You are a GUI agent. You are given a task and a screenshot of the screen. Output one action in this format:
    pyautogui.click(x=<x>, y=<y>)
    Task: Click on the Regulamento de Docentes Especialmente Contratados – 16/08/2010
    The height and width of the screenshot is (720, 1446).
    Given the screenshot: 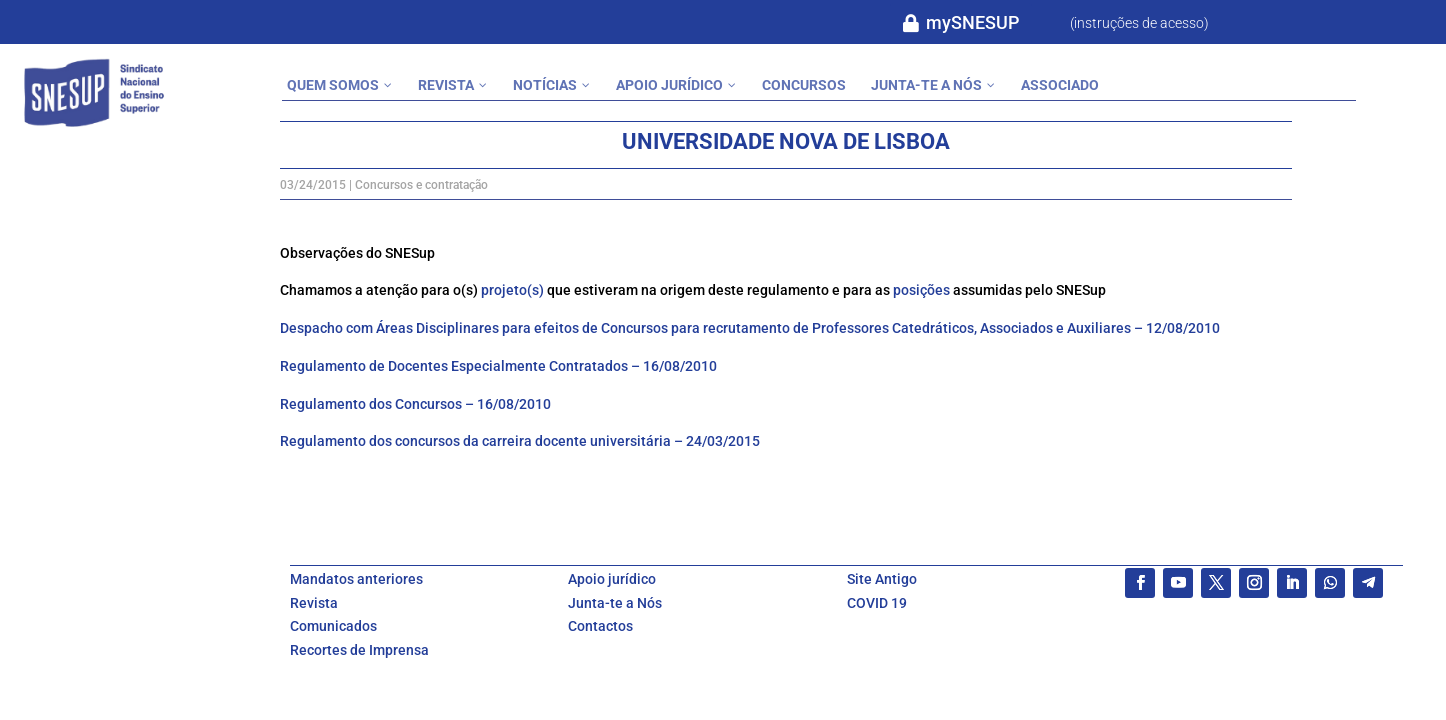 What is the action you would take?
    pyautogui.click(x=498, y=366)
    